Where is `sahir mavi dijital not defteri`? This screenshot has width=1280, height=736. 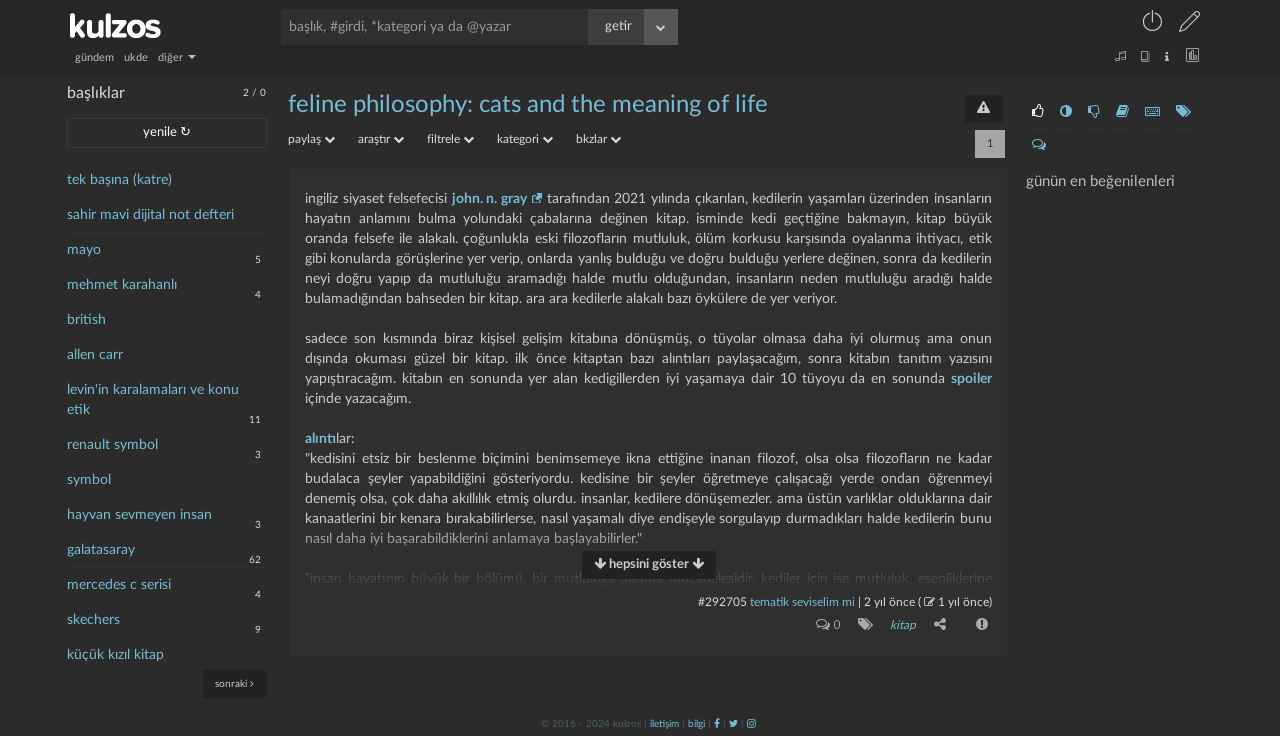
sahir mavi dijital not defteri is located at coordinates (150, 215).